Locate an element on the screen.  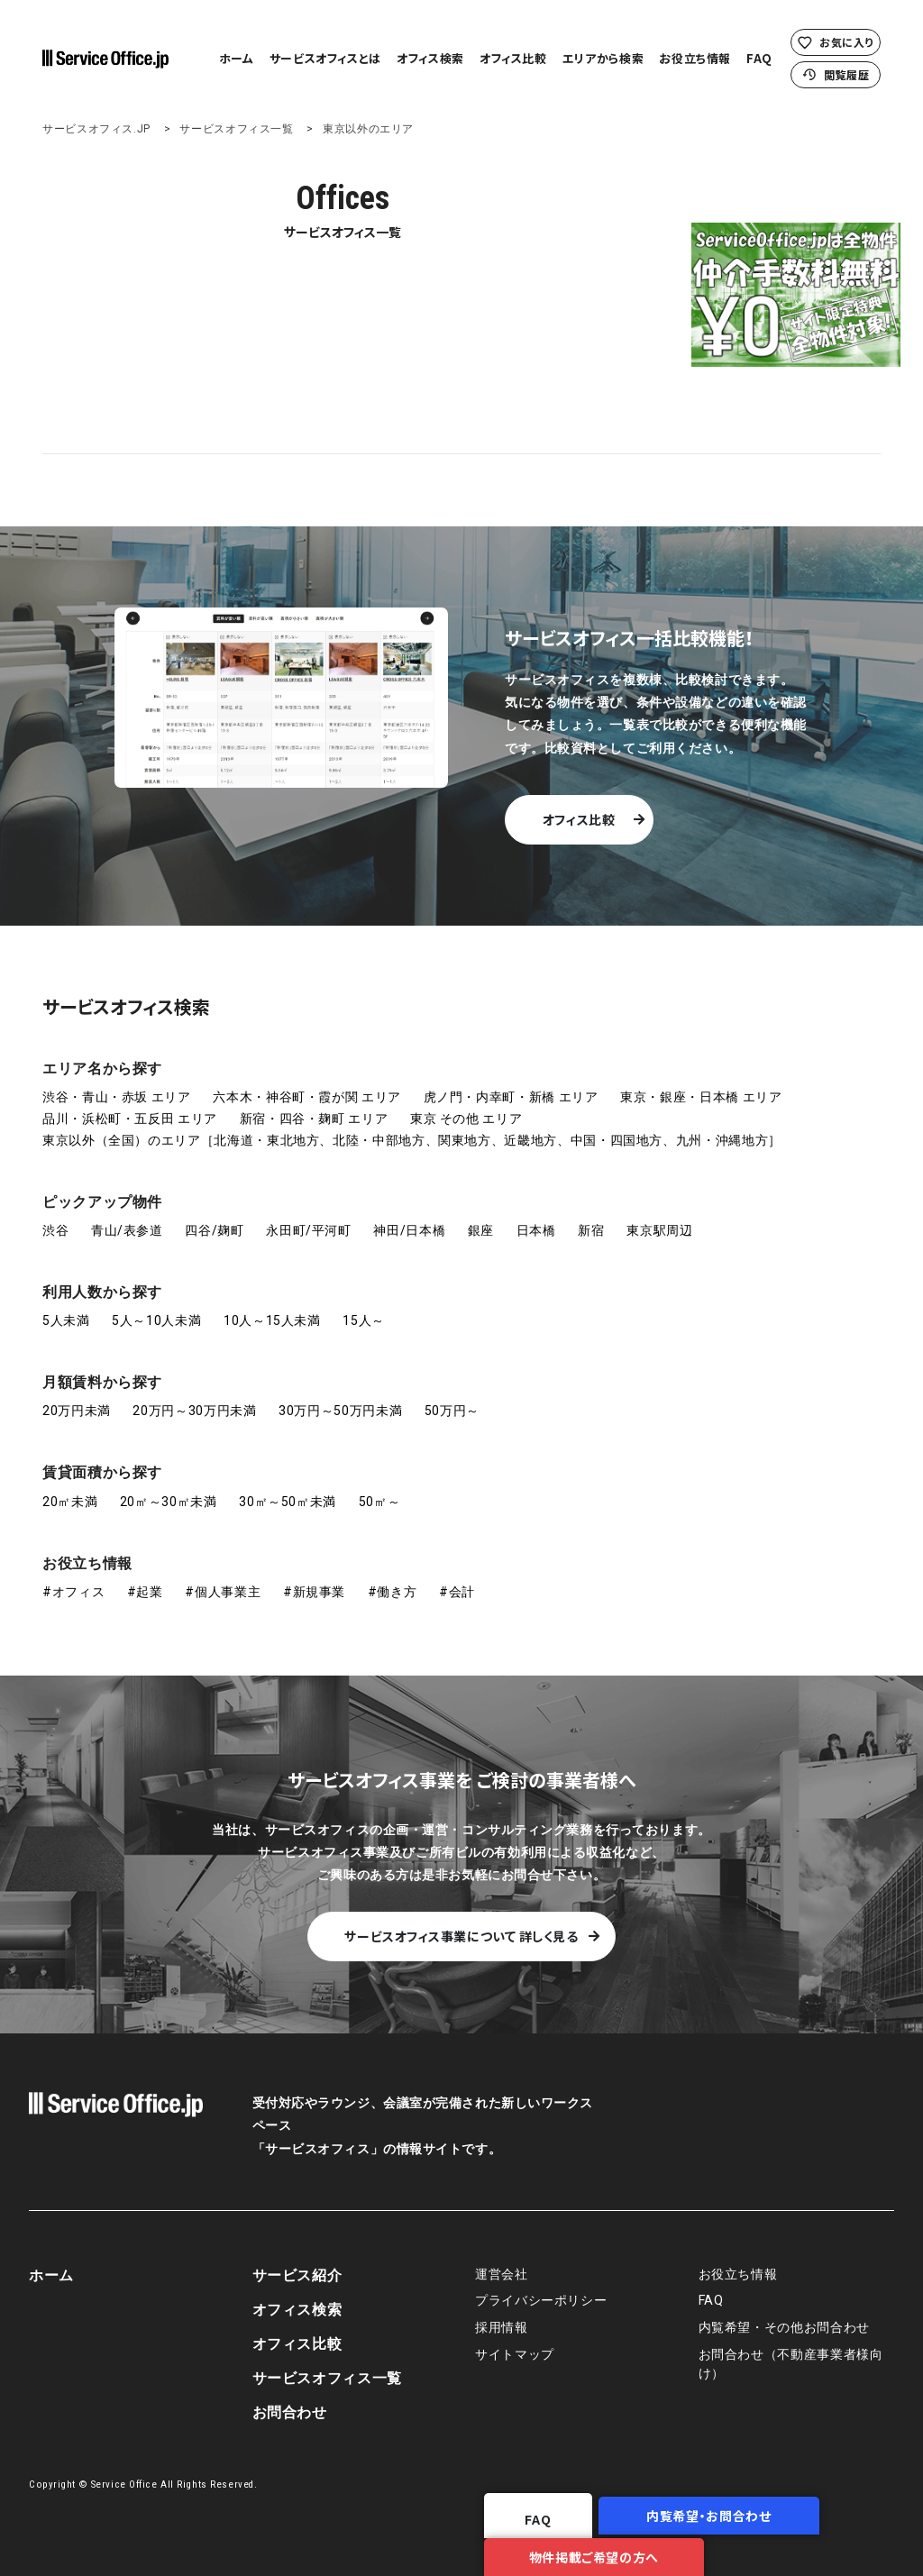
採用情報 is located at coordinates (501, 2314).